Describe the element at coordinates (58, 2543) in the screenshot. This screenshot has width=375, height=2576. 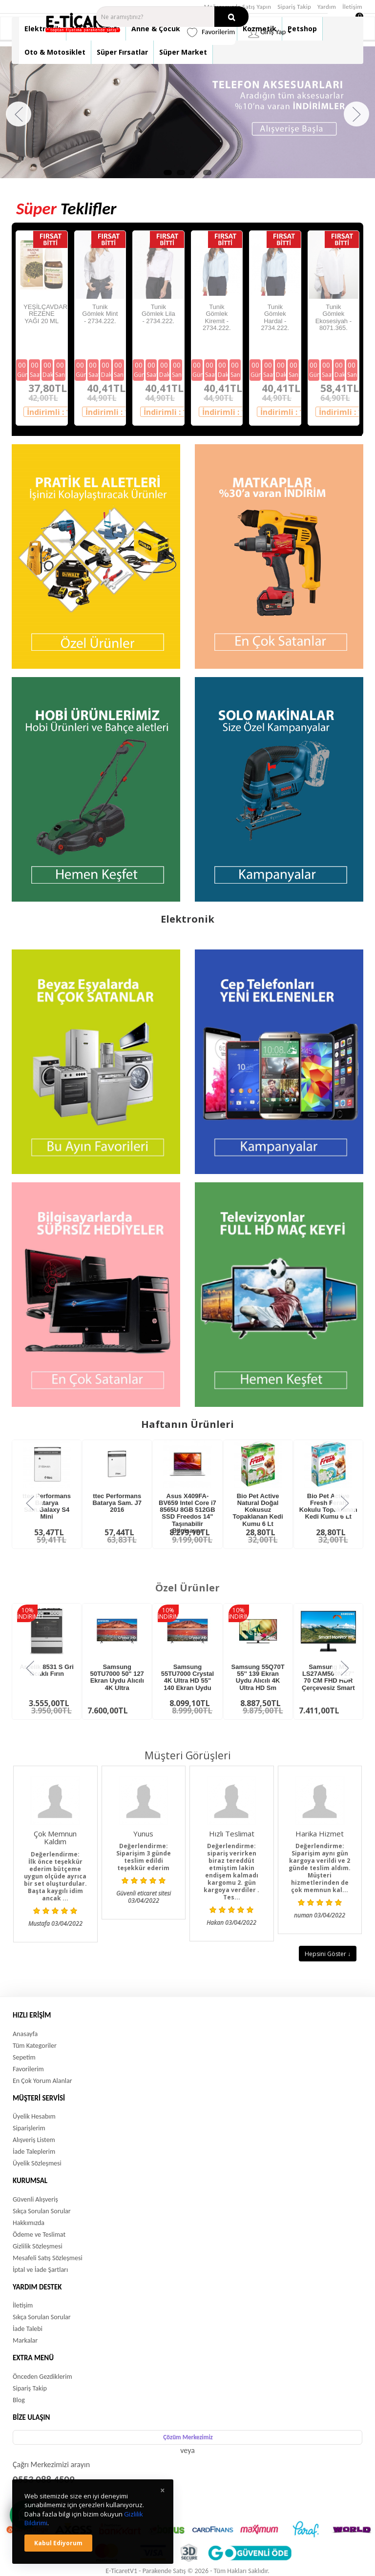
I see `Kabul ediyorum` at that location.